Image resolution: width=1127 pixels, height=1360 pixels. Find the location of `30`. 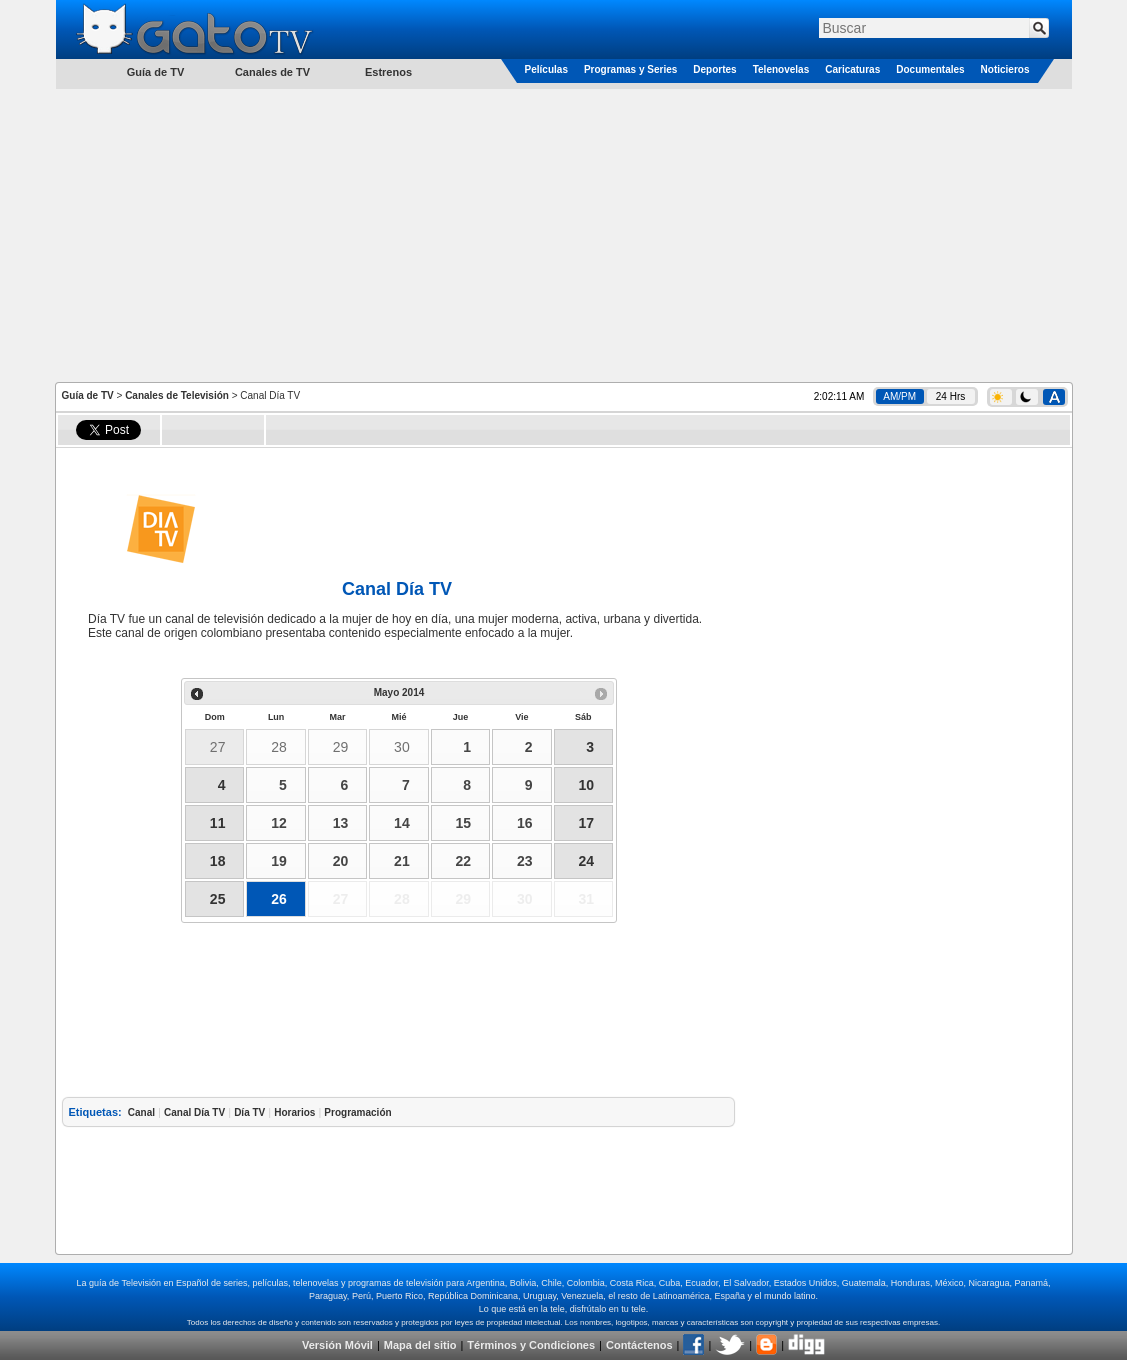

30 is located at coordinates (402, 747).